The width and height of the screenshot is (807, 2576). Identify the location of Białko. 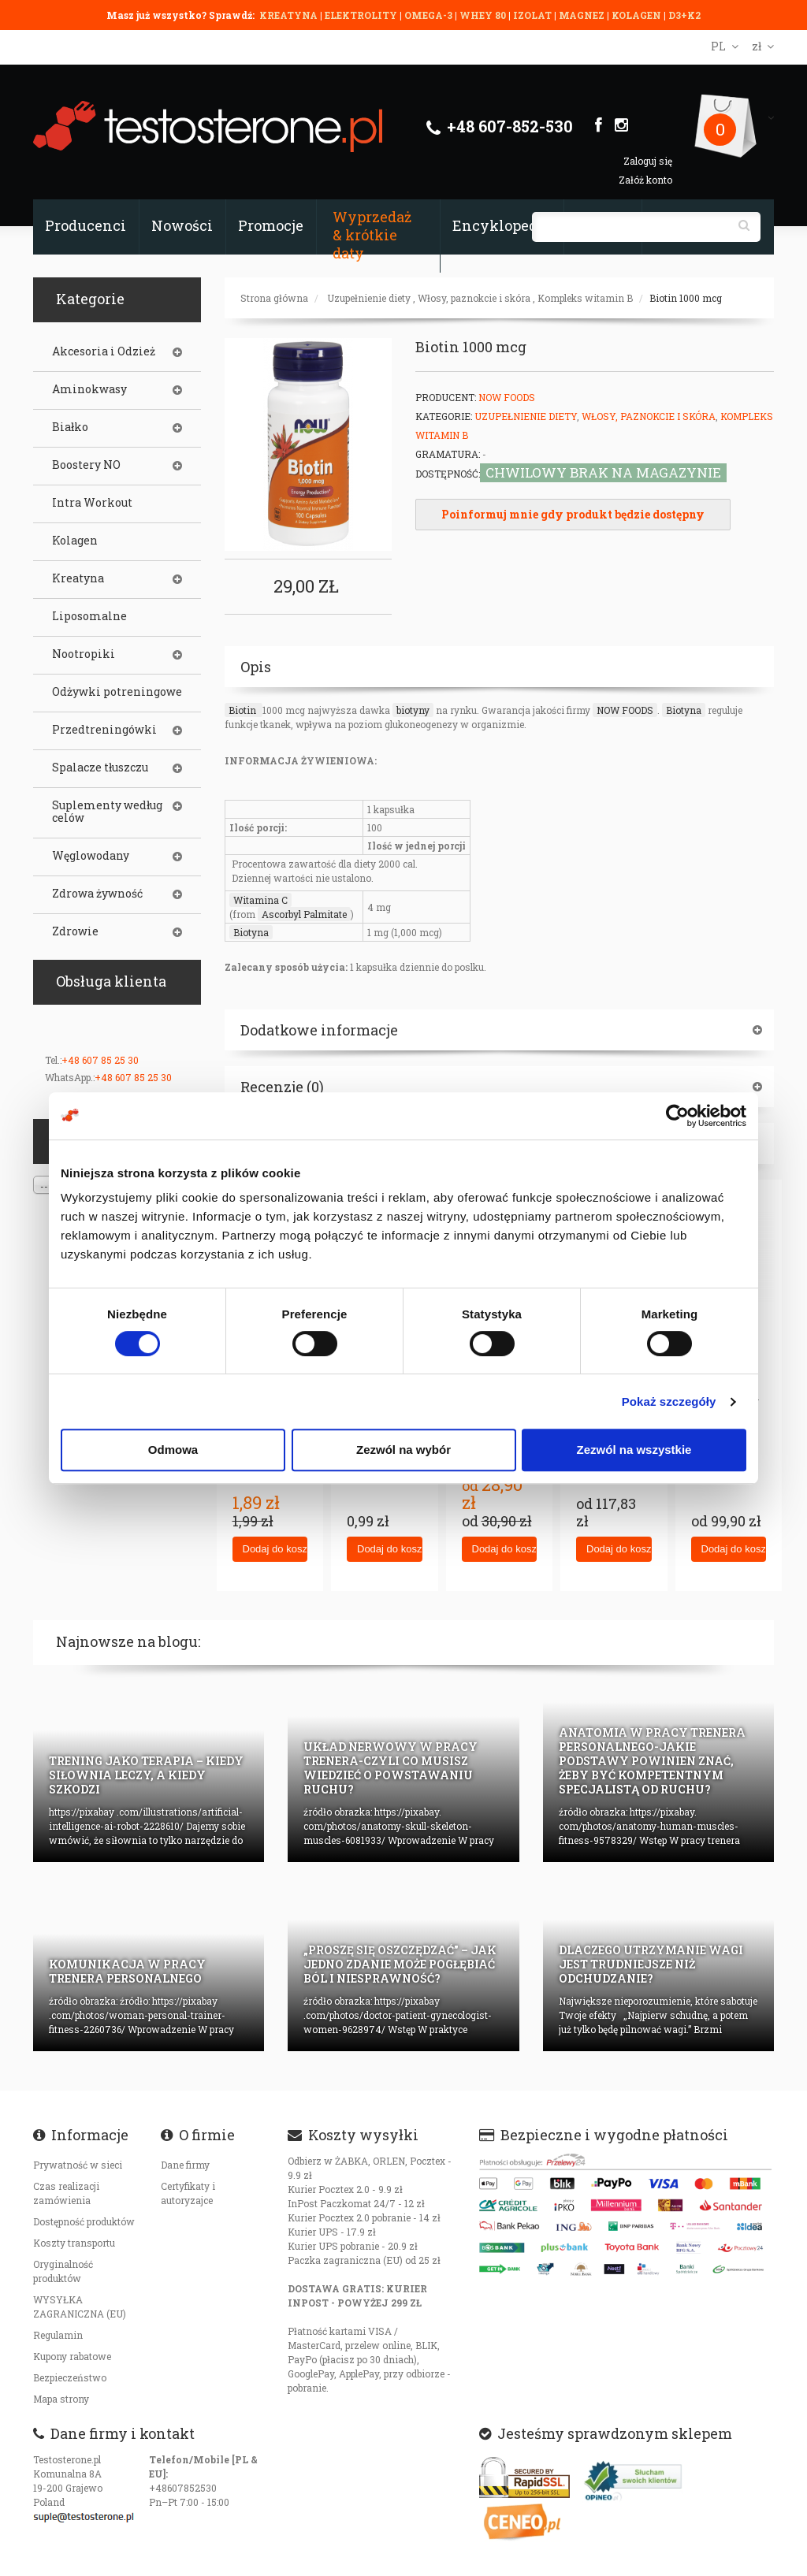
(70, 427).